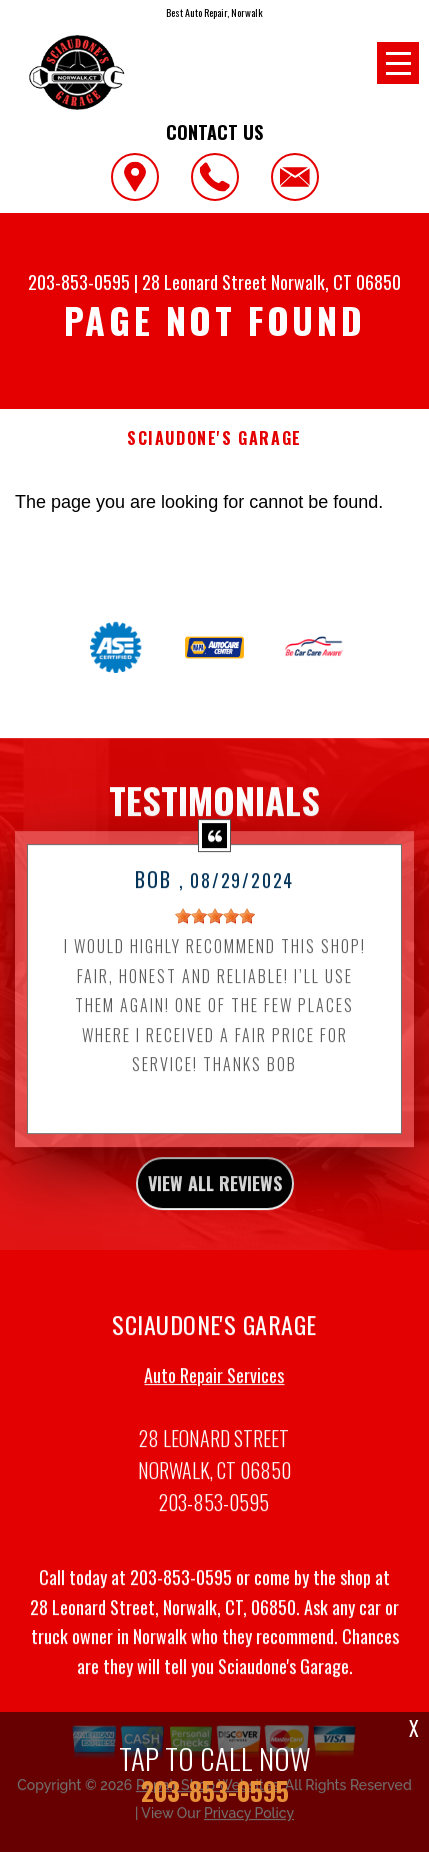 Image resolution: width=429 pixels, height=1852 pixels. Describe the element at coordinates (215, 1212) in the screenshot. I see `view all reviews` at that location.